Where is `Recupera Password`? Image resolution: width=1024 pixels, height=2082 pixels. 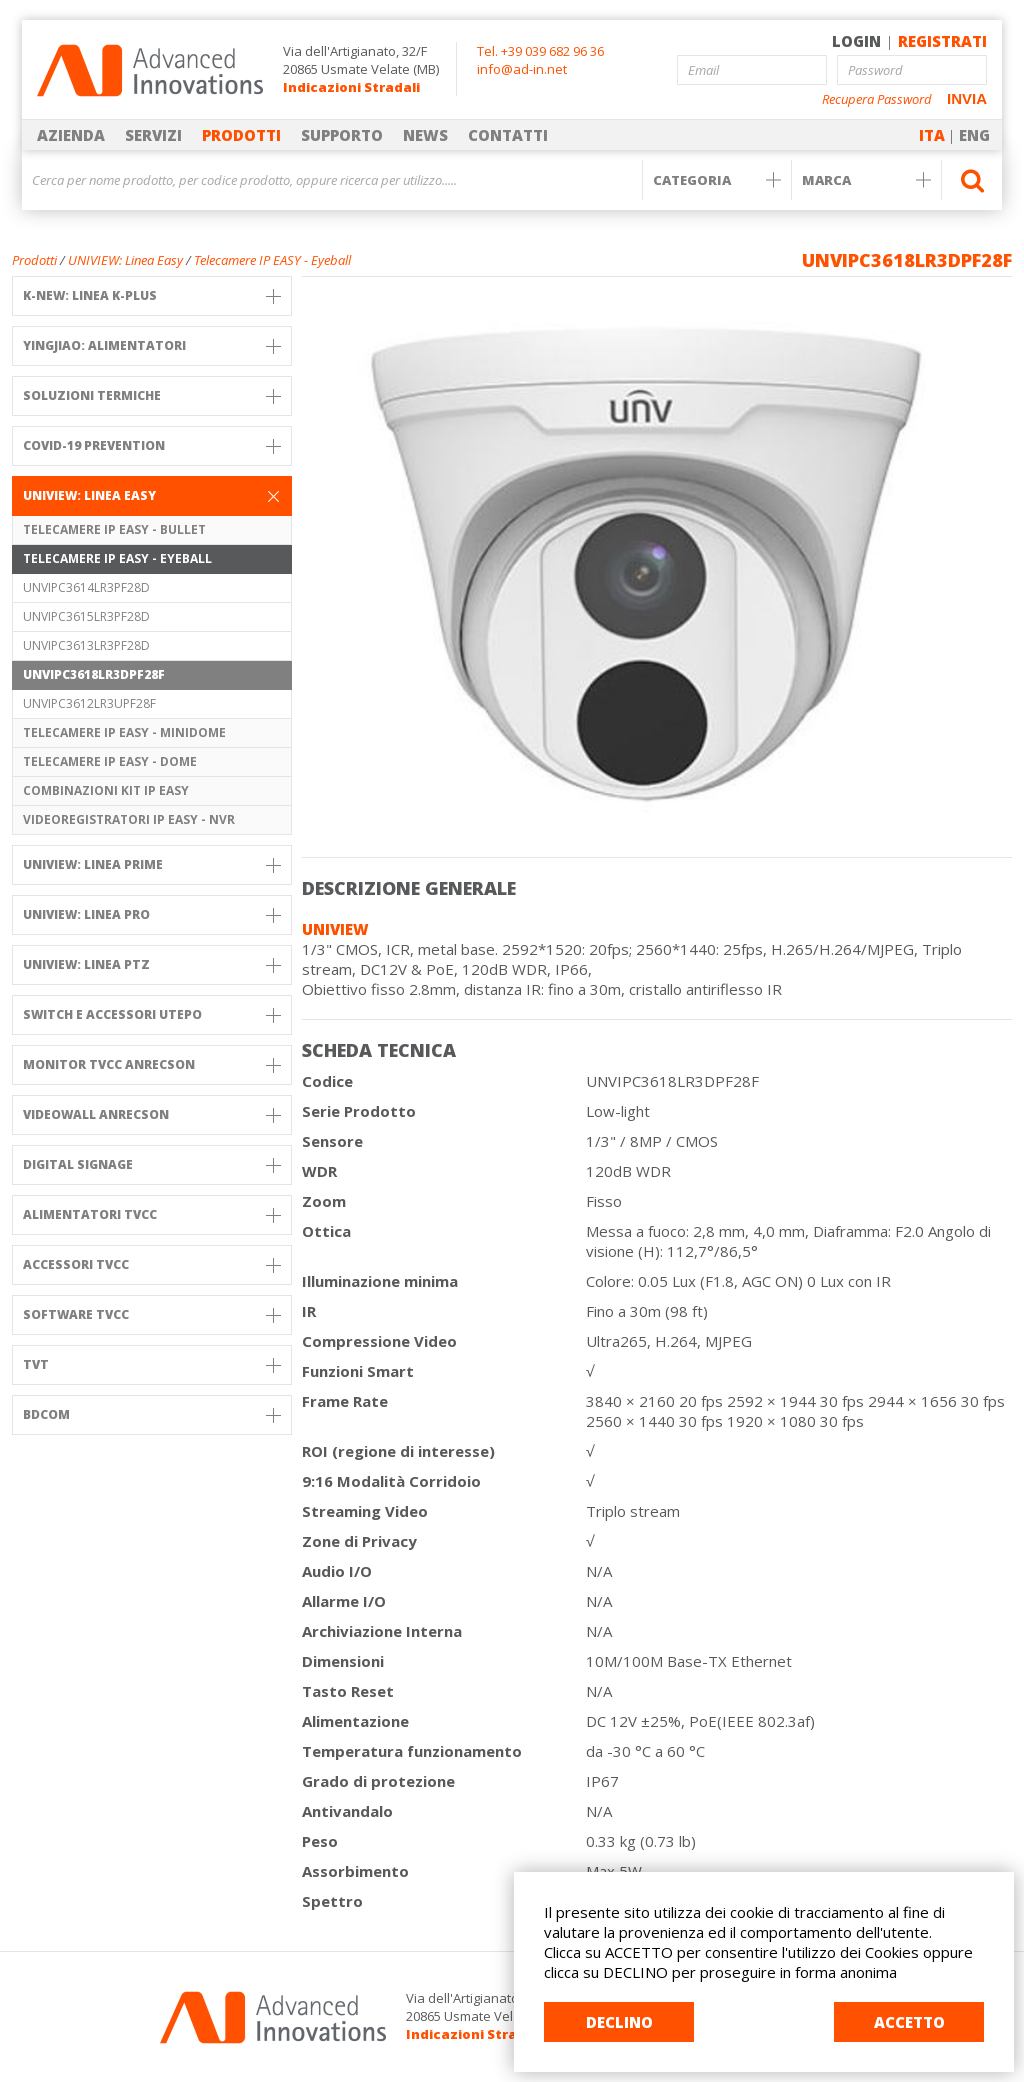
Recupera Password is located at coordinates (877, 99).